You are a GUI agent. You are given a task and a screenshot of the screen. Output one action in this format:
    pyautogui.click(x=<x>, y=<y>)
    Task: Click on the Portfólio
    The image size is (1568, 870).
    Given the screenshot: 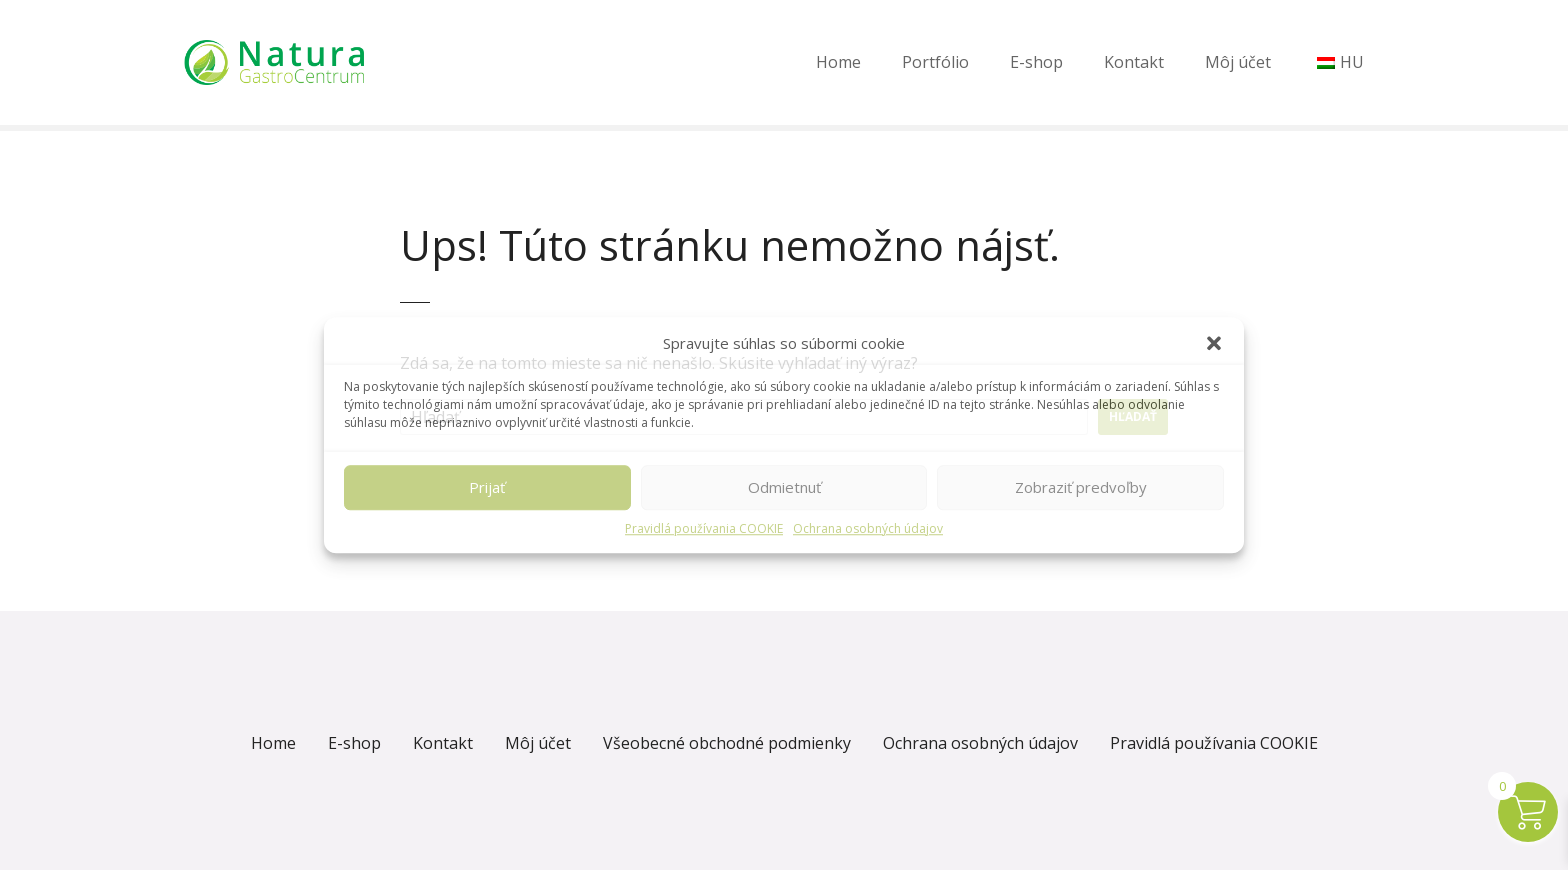 What is the action you would take?
    pyautogui.click(x=935, y=62)
    